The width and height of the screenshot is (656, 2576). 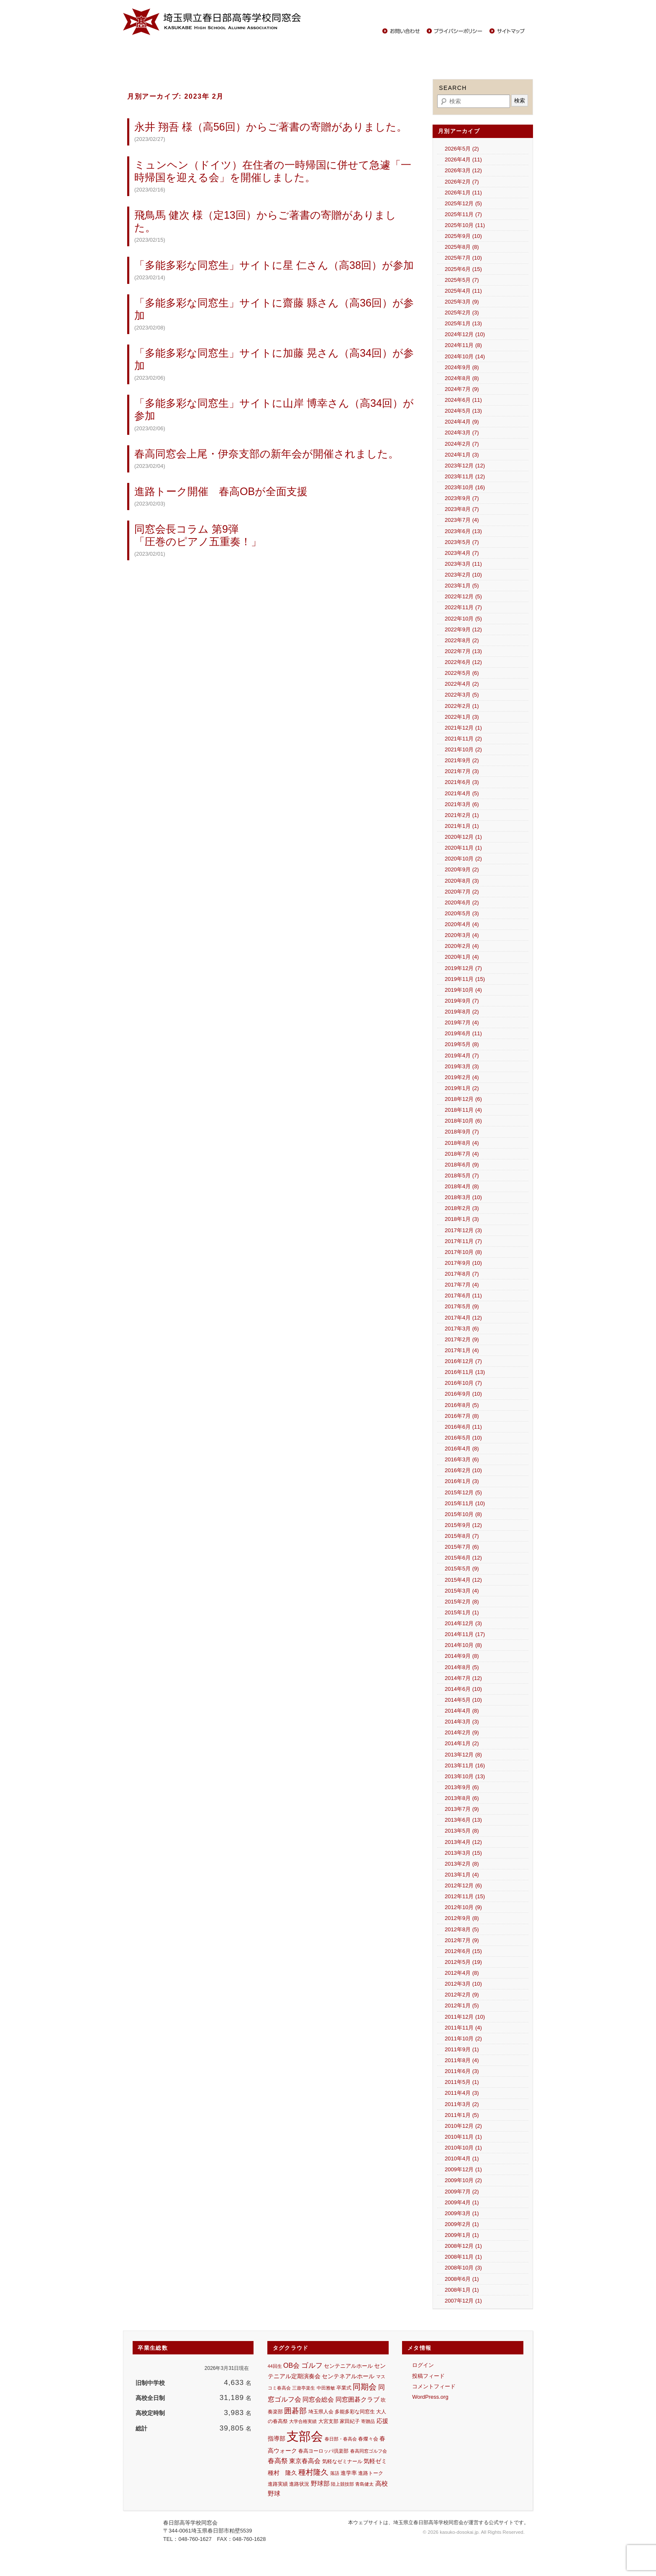 I want to click on 2020年2月 (4), so click(x=462, y=946).